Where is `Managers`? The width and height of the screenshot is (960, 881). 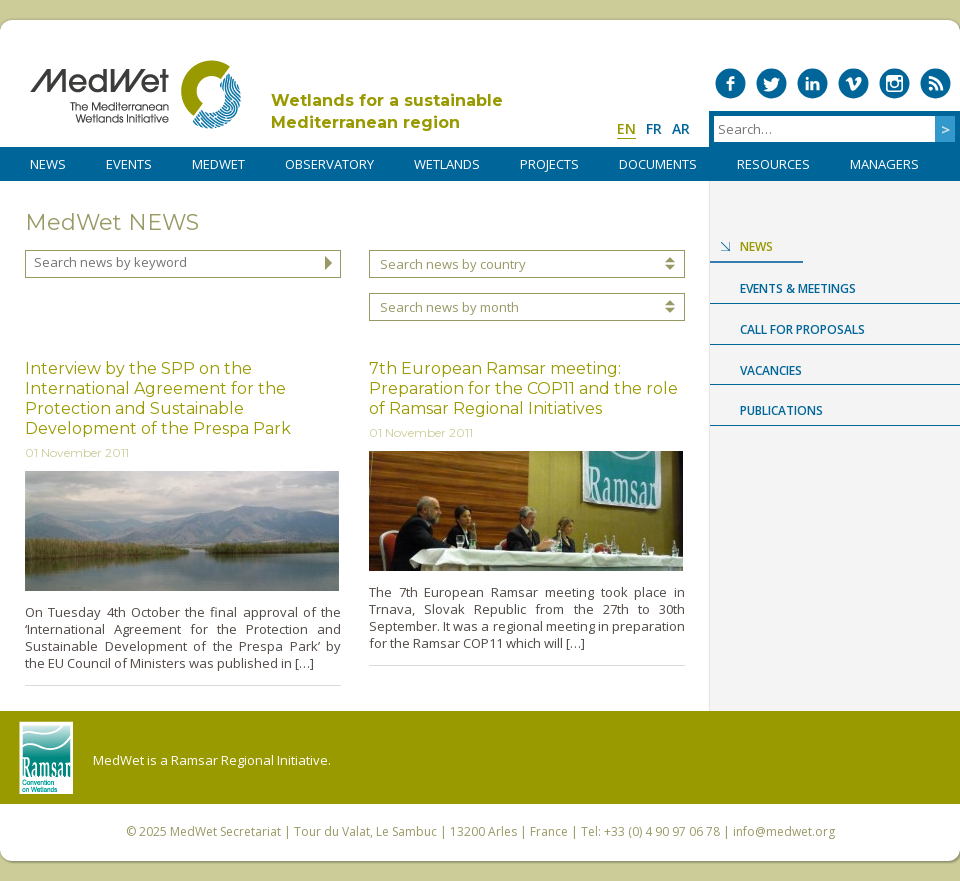 Managers is located at coordinates (884, 164).